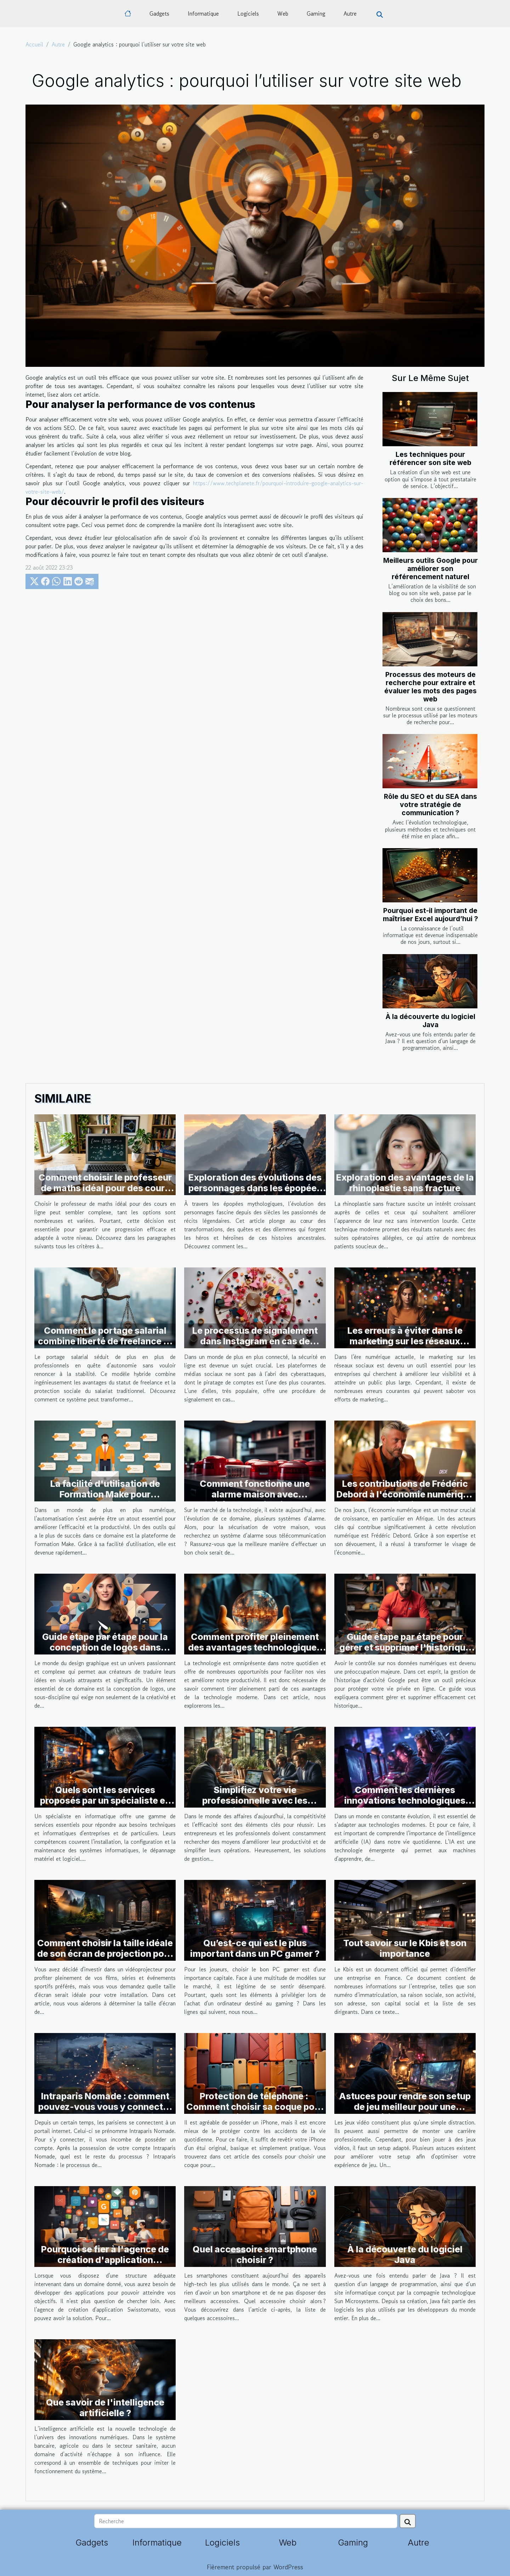  Describe the element at coordinates (255, 1647) in the screenshot. I see `Comment profiter pleinement des avantages technologiques actuels ?` at that location.